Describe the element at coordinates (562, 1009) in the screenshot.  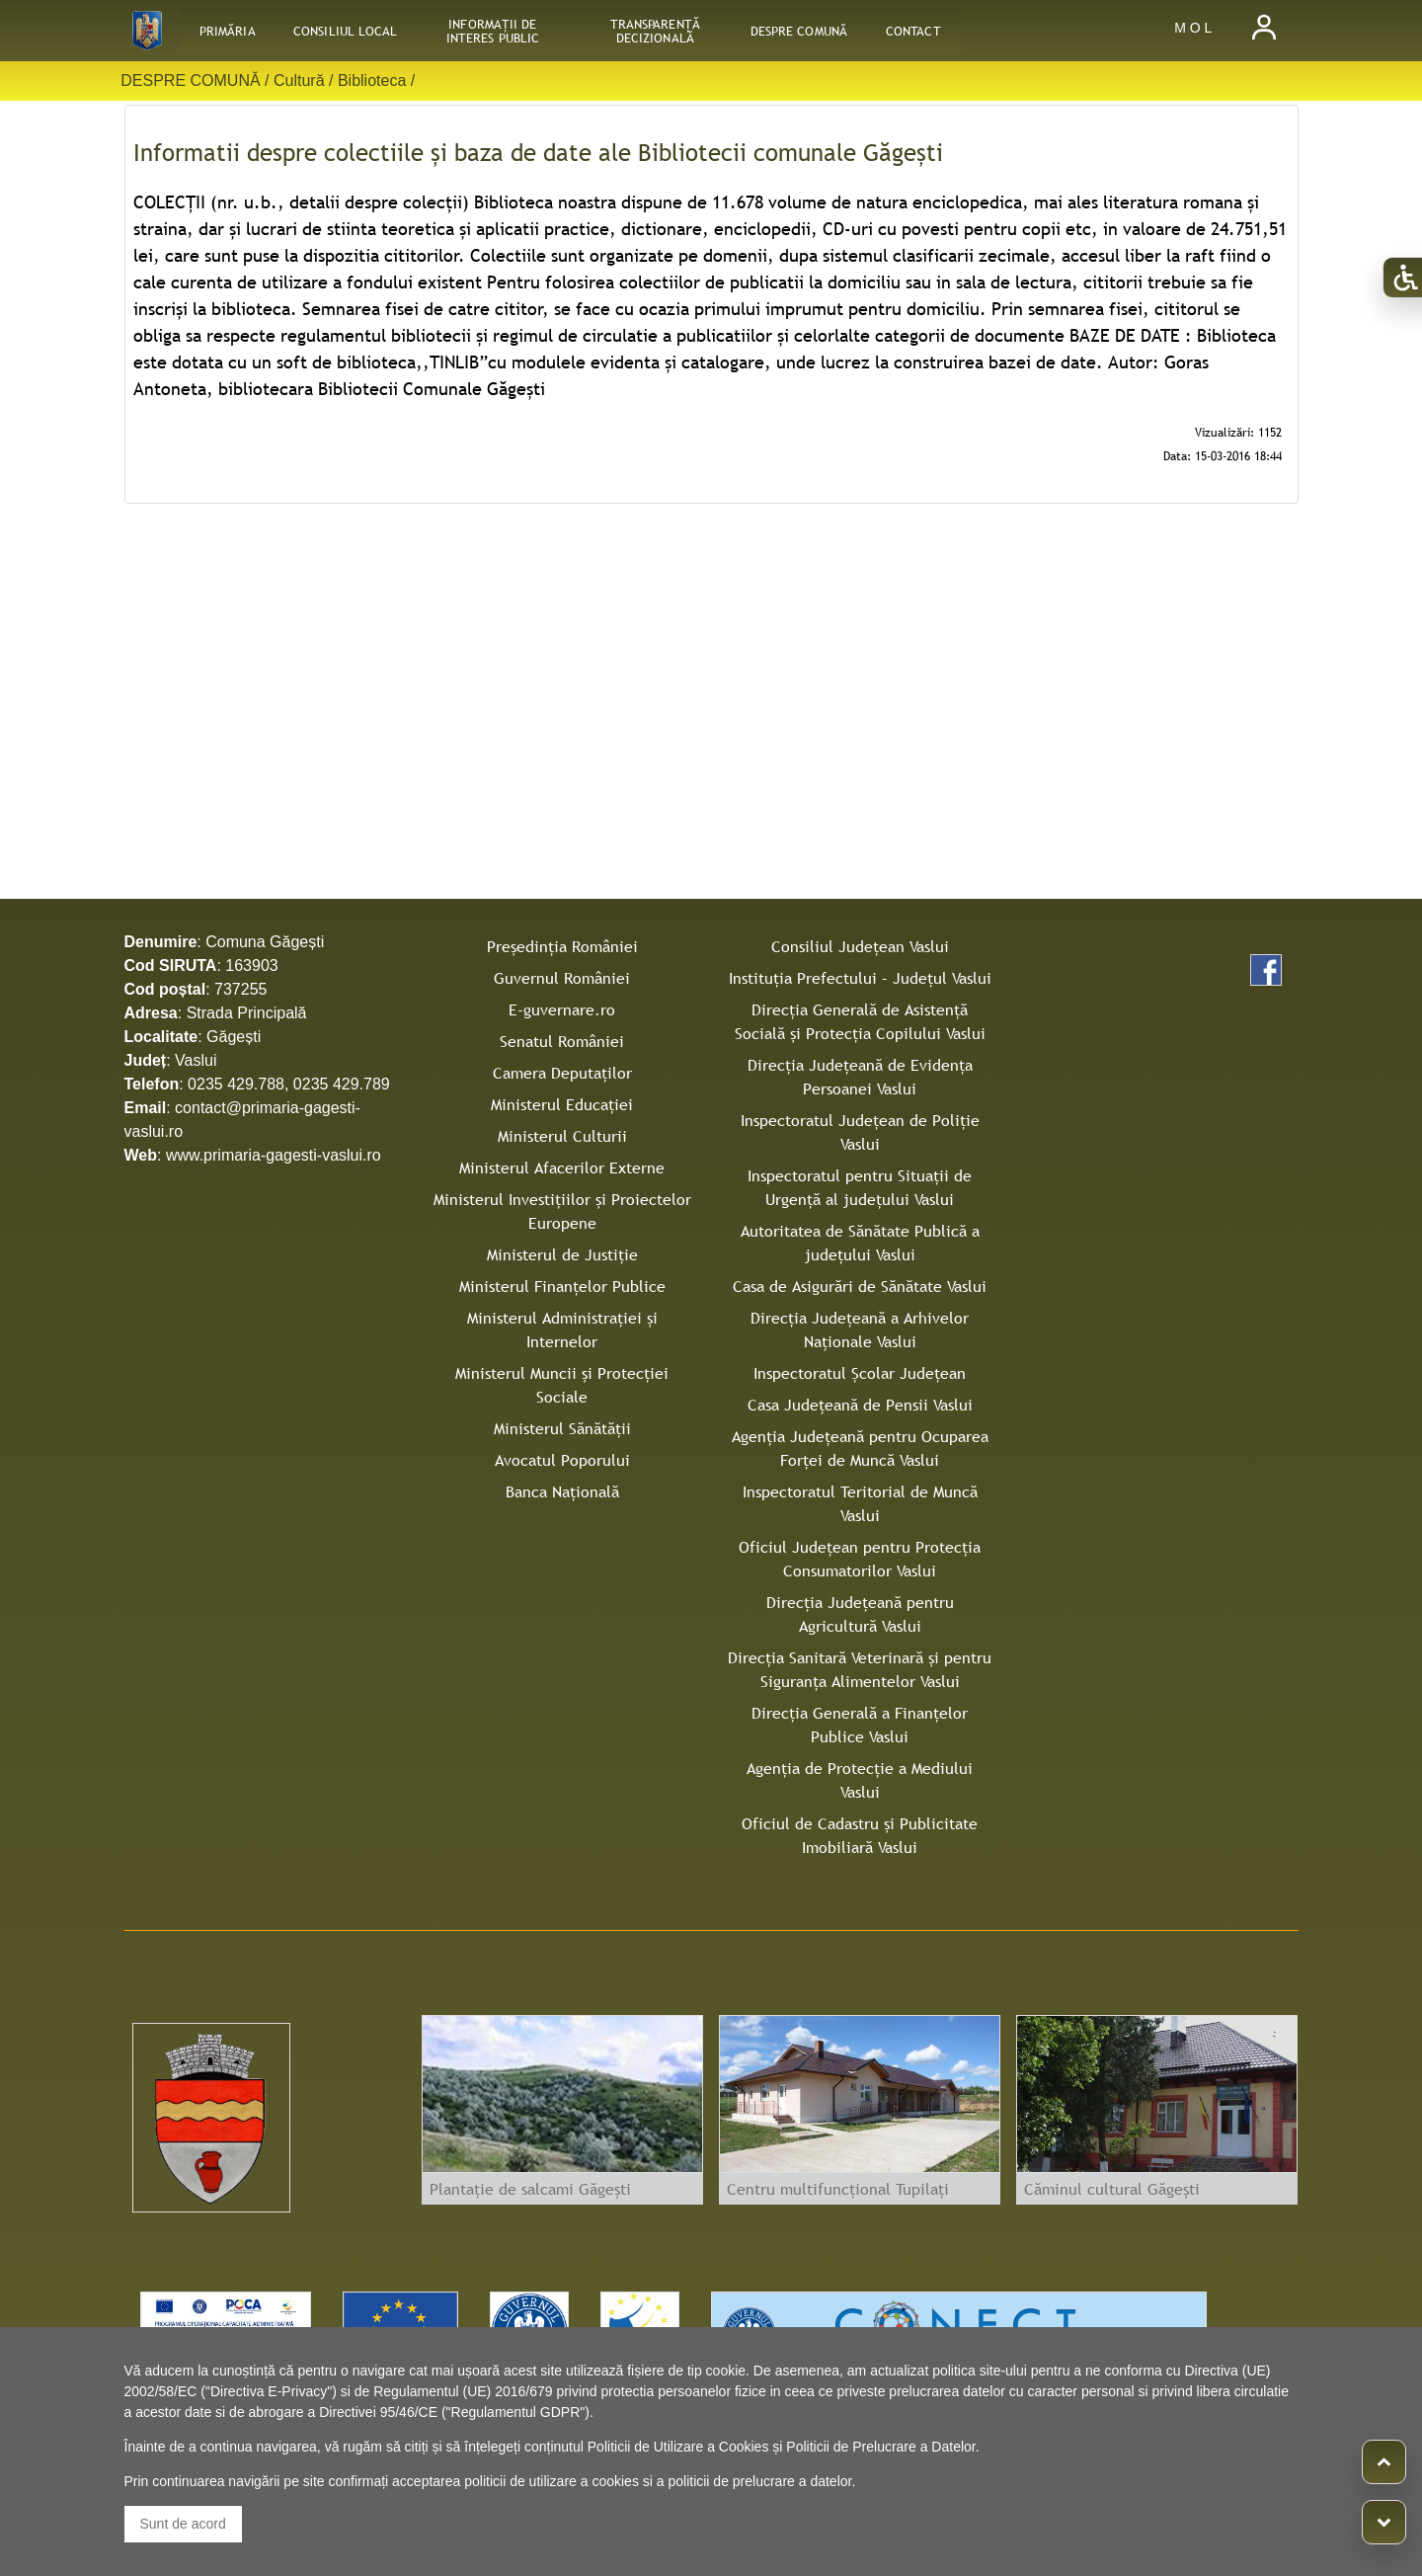
I see `E-guvernare.ro` at that location.